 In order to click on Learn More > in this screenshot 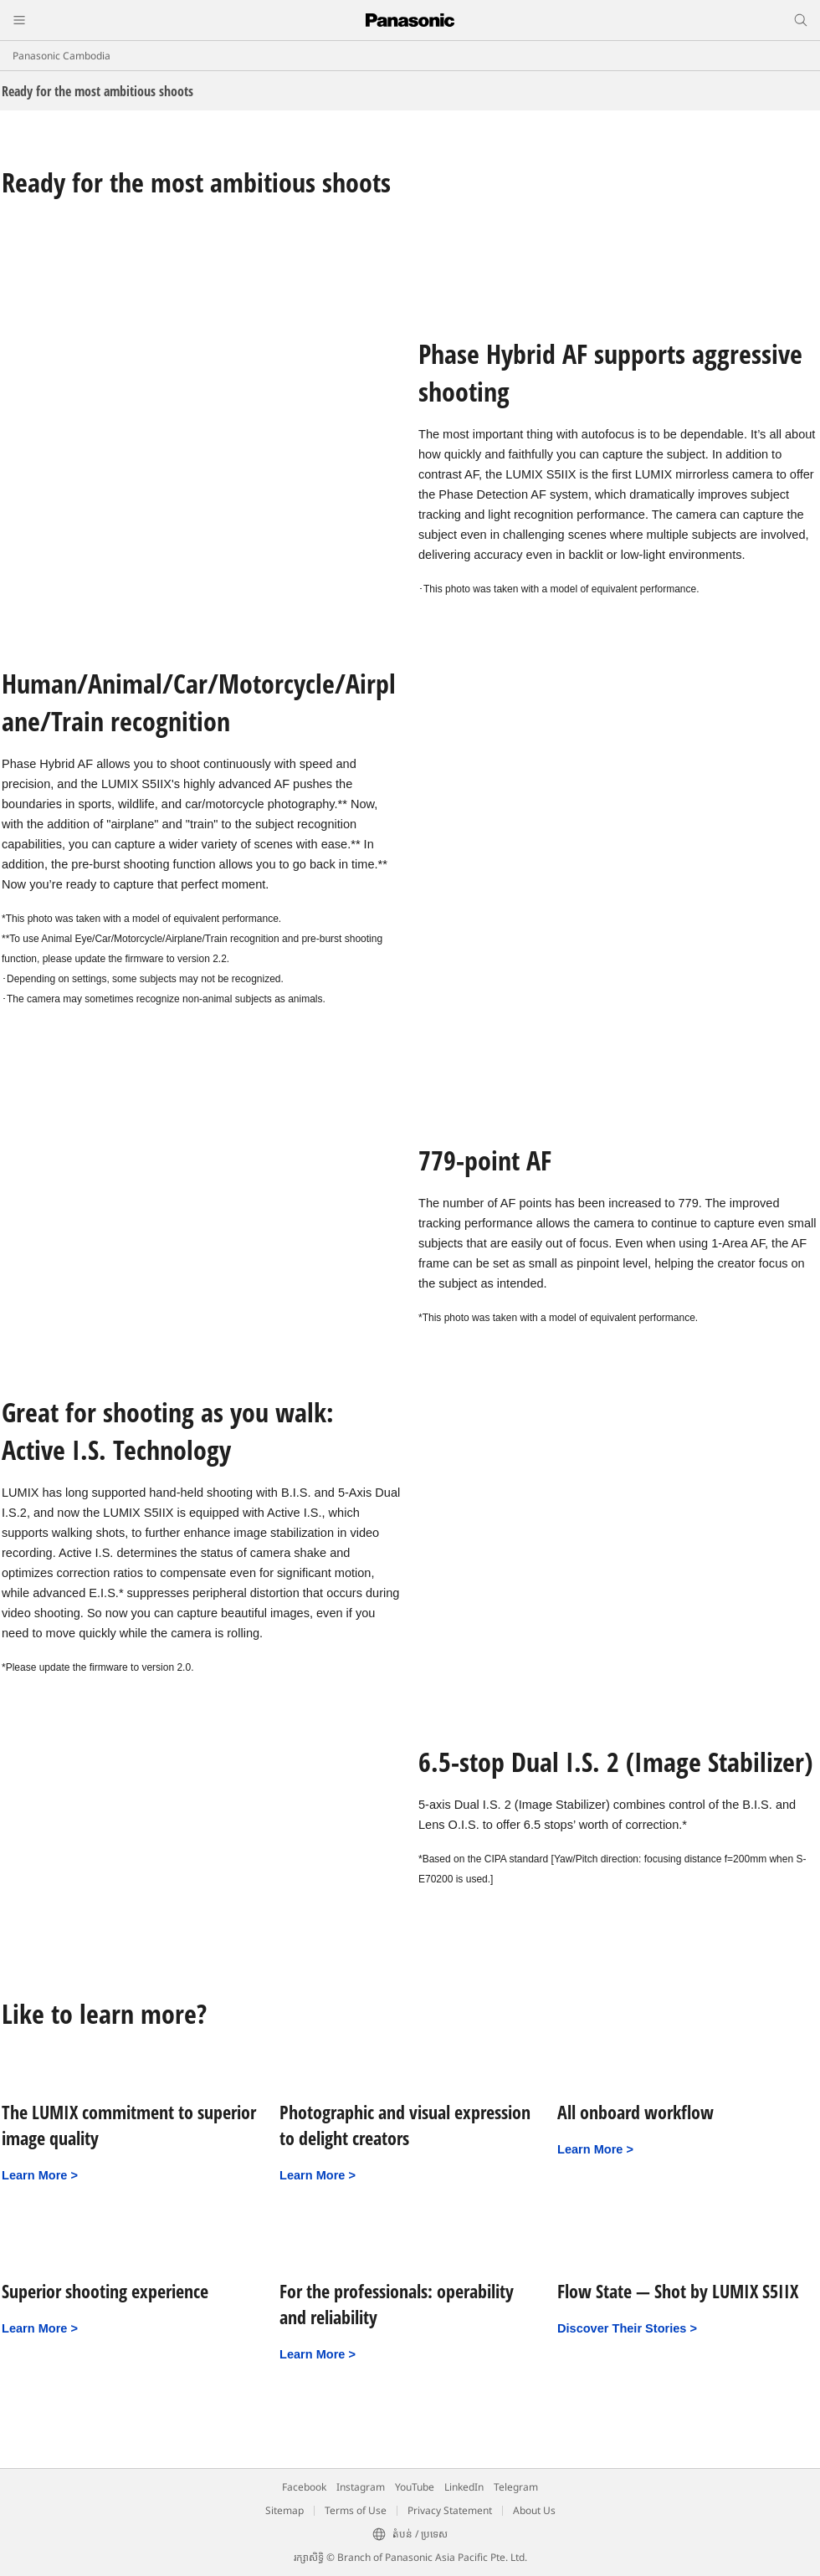, I will do `click(40, 2175)`.